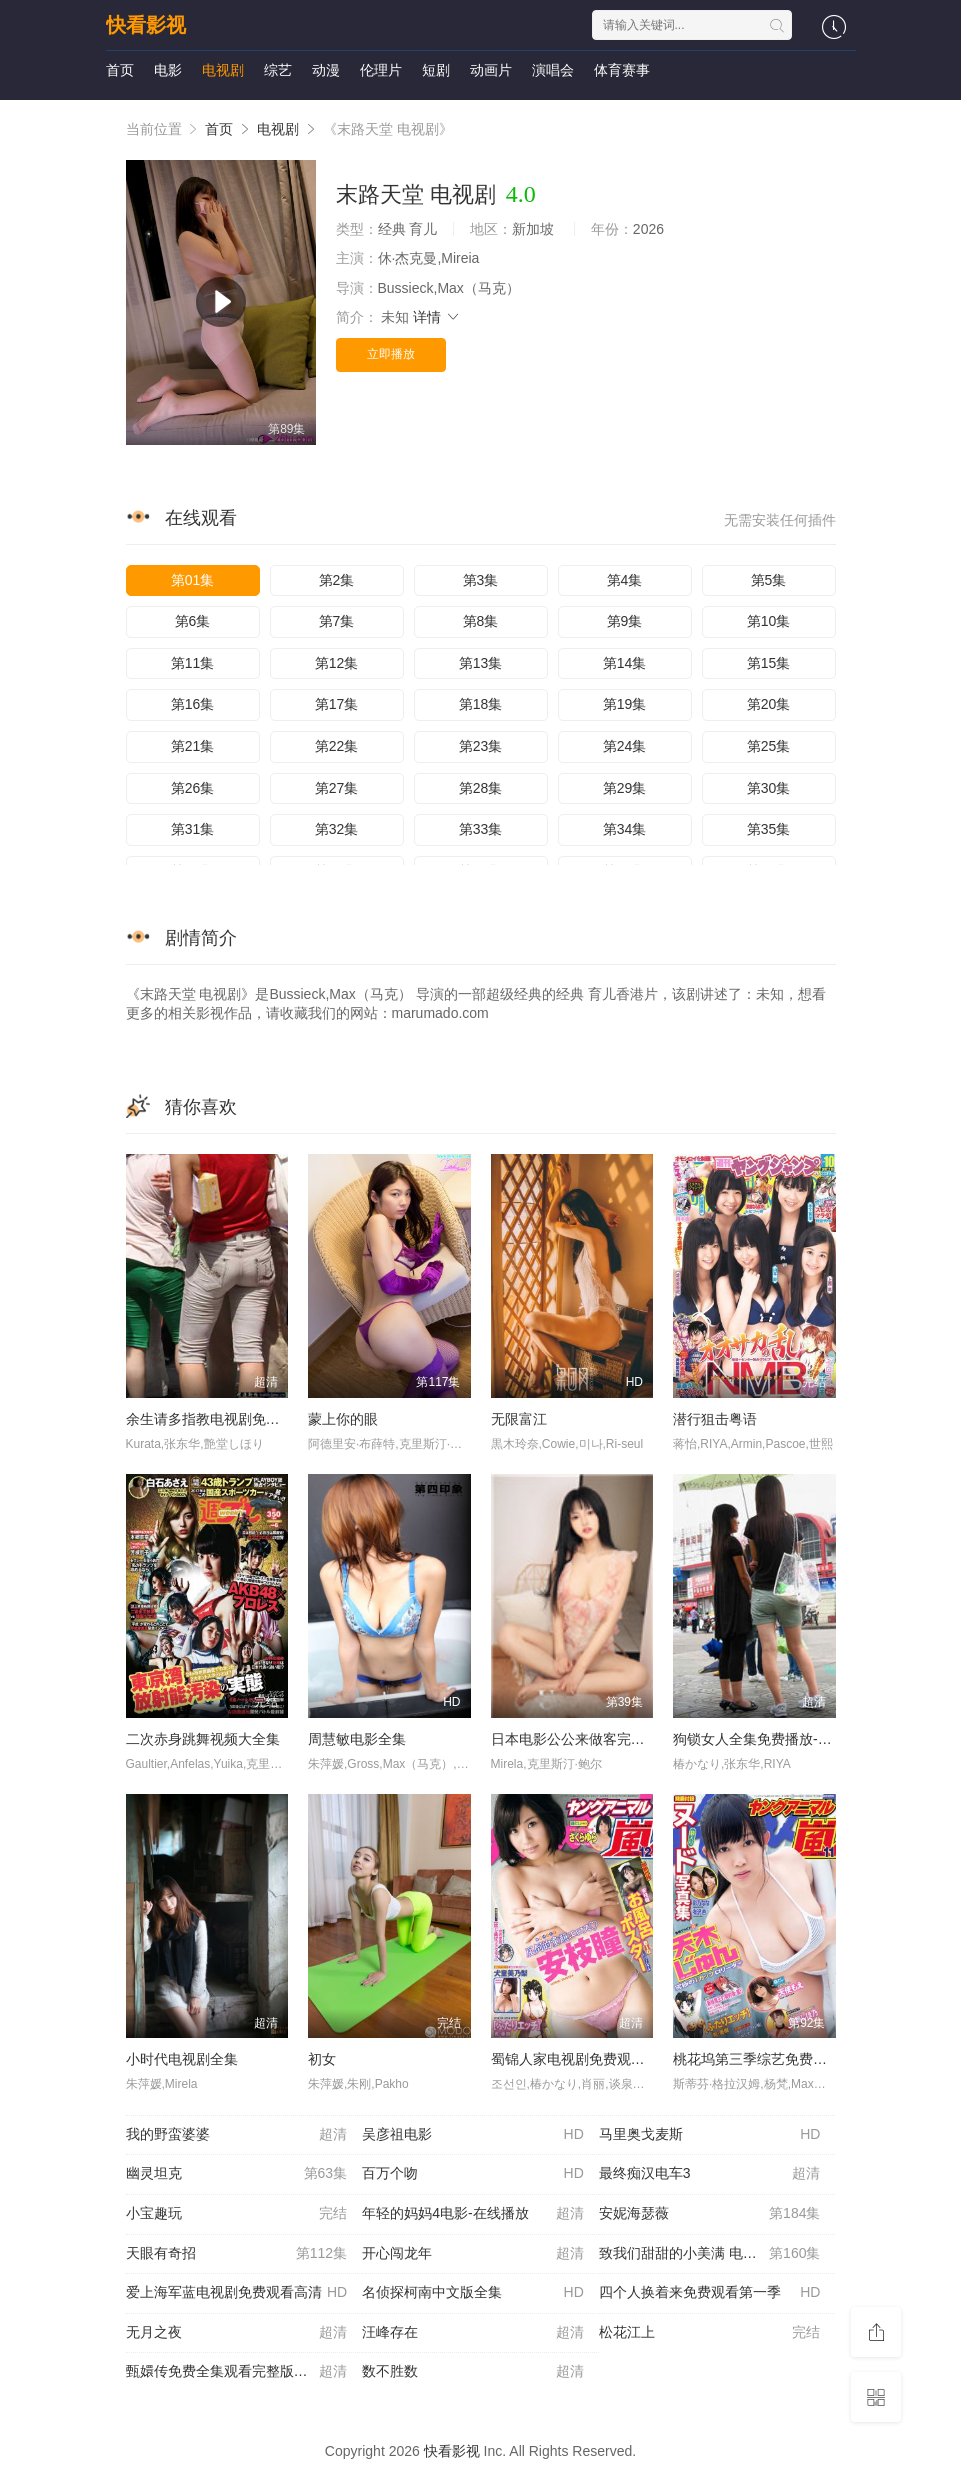 The width and height of the screenshot is (961, 2472). I want to click on 潜行狙击粤语, so click(715, 1419).